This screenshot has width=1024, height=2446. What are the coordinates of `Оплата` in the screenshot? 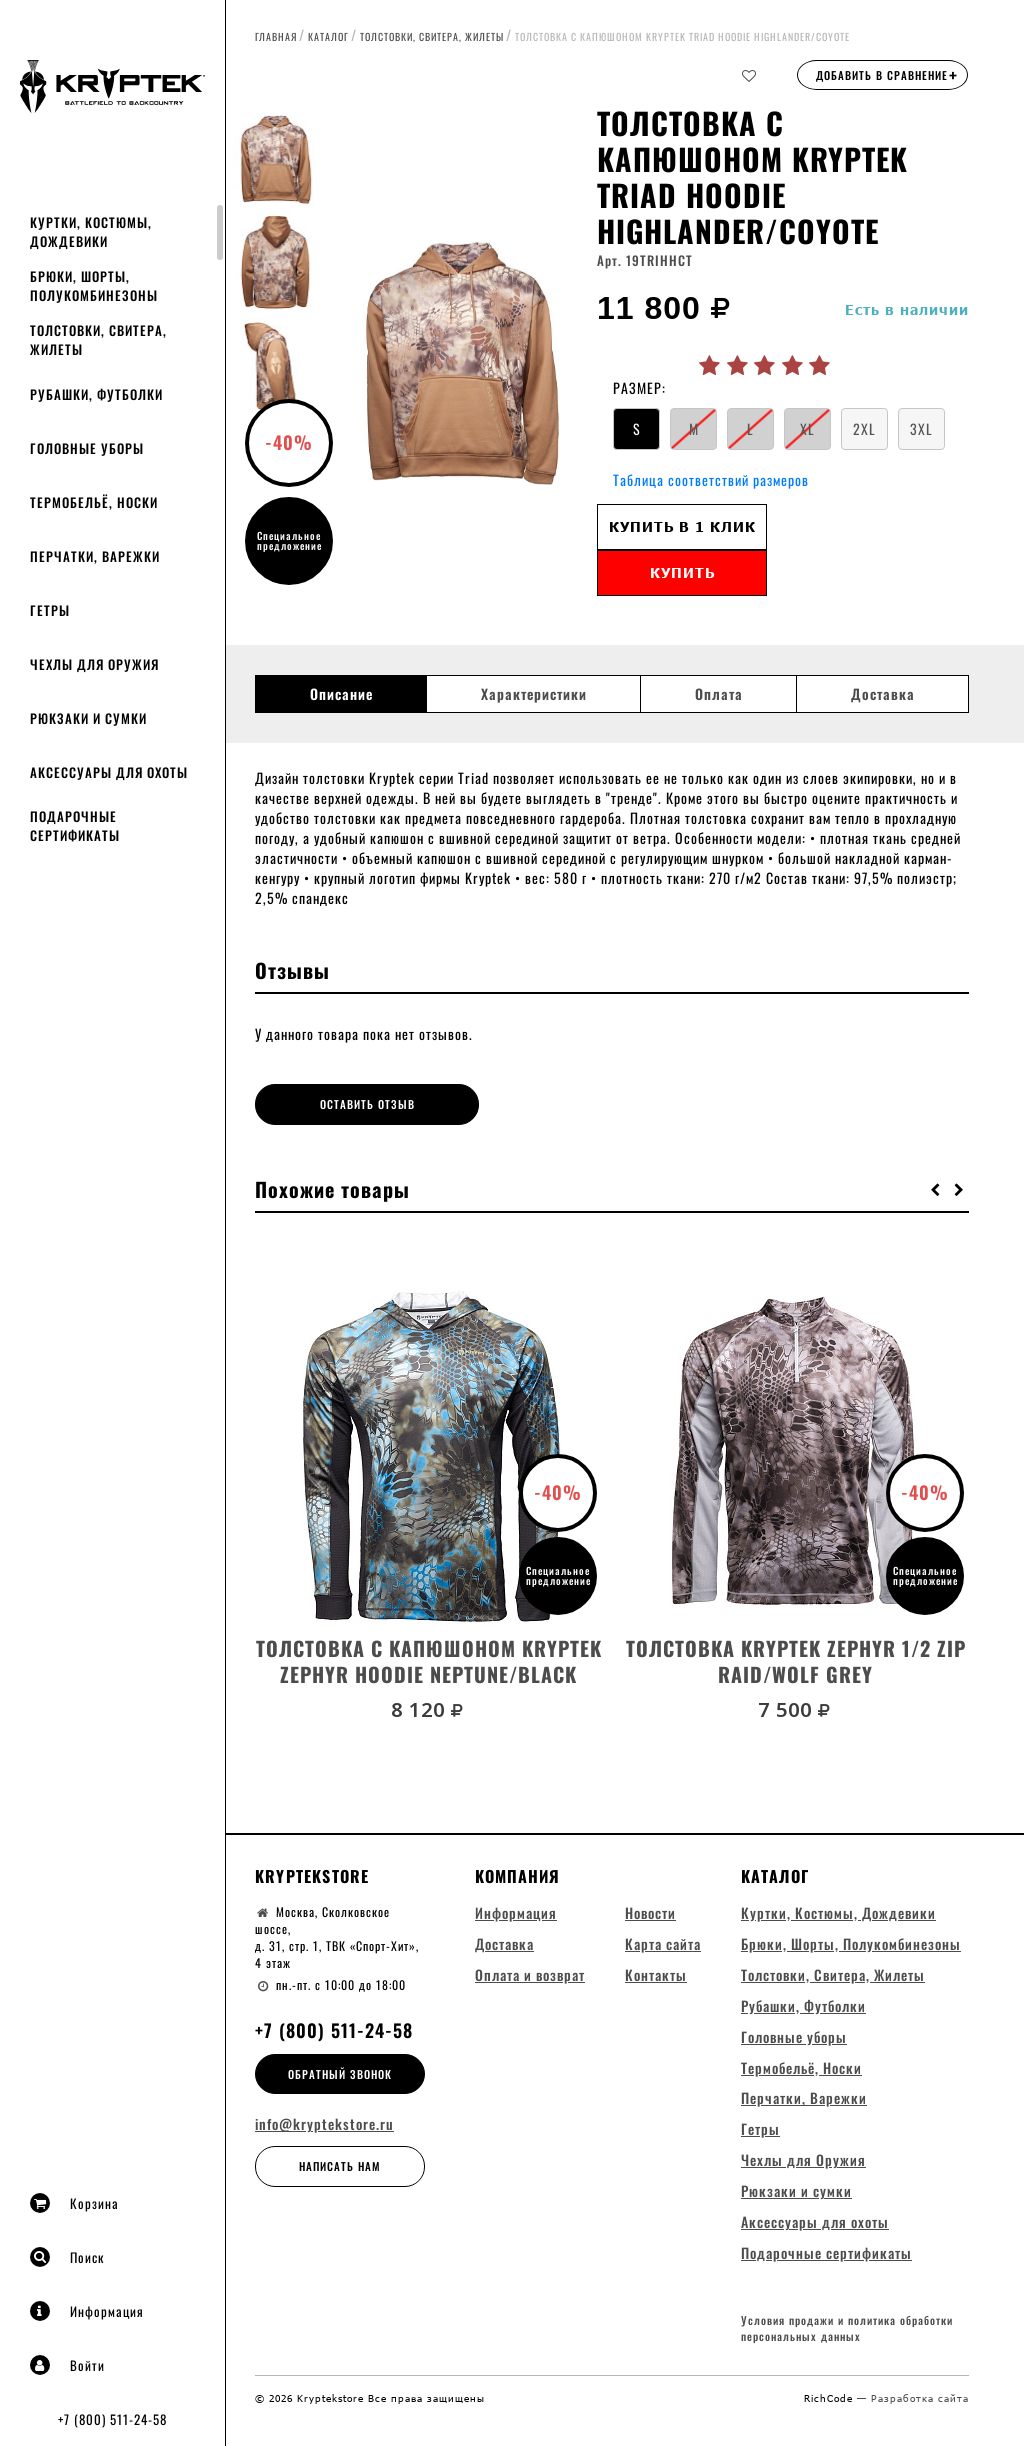 It's located at (719, 694).